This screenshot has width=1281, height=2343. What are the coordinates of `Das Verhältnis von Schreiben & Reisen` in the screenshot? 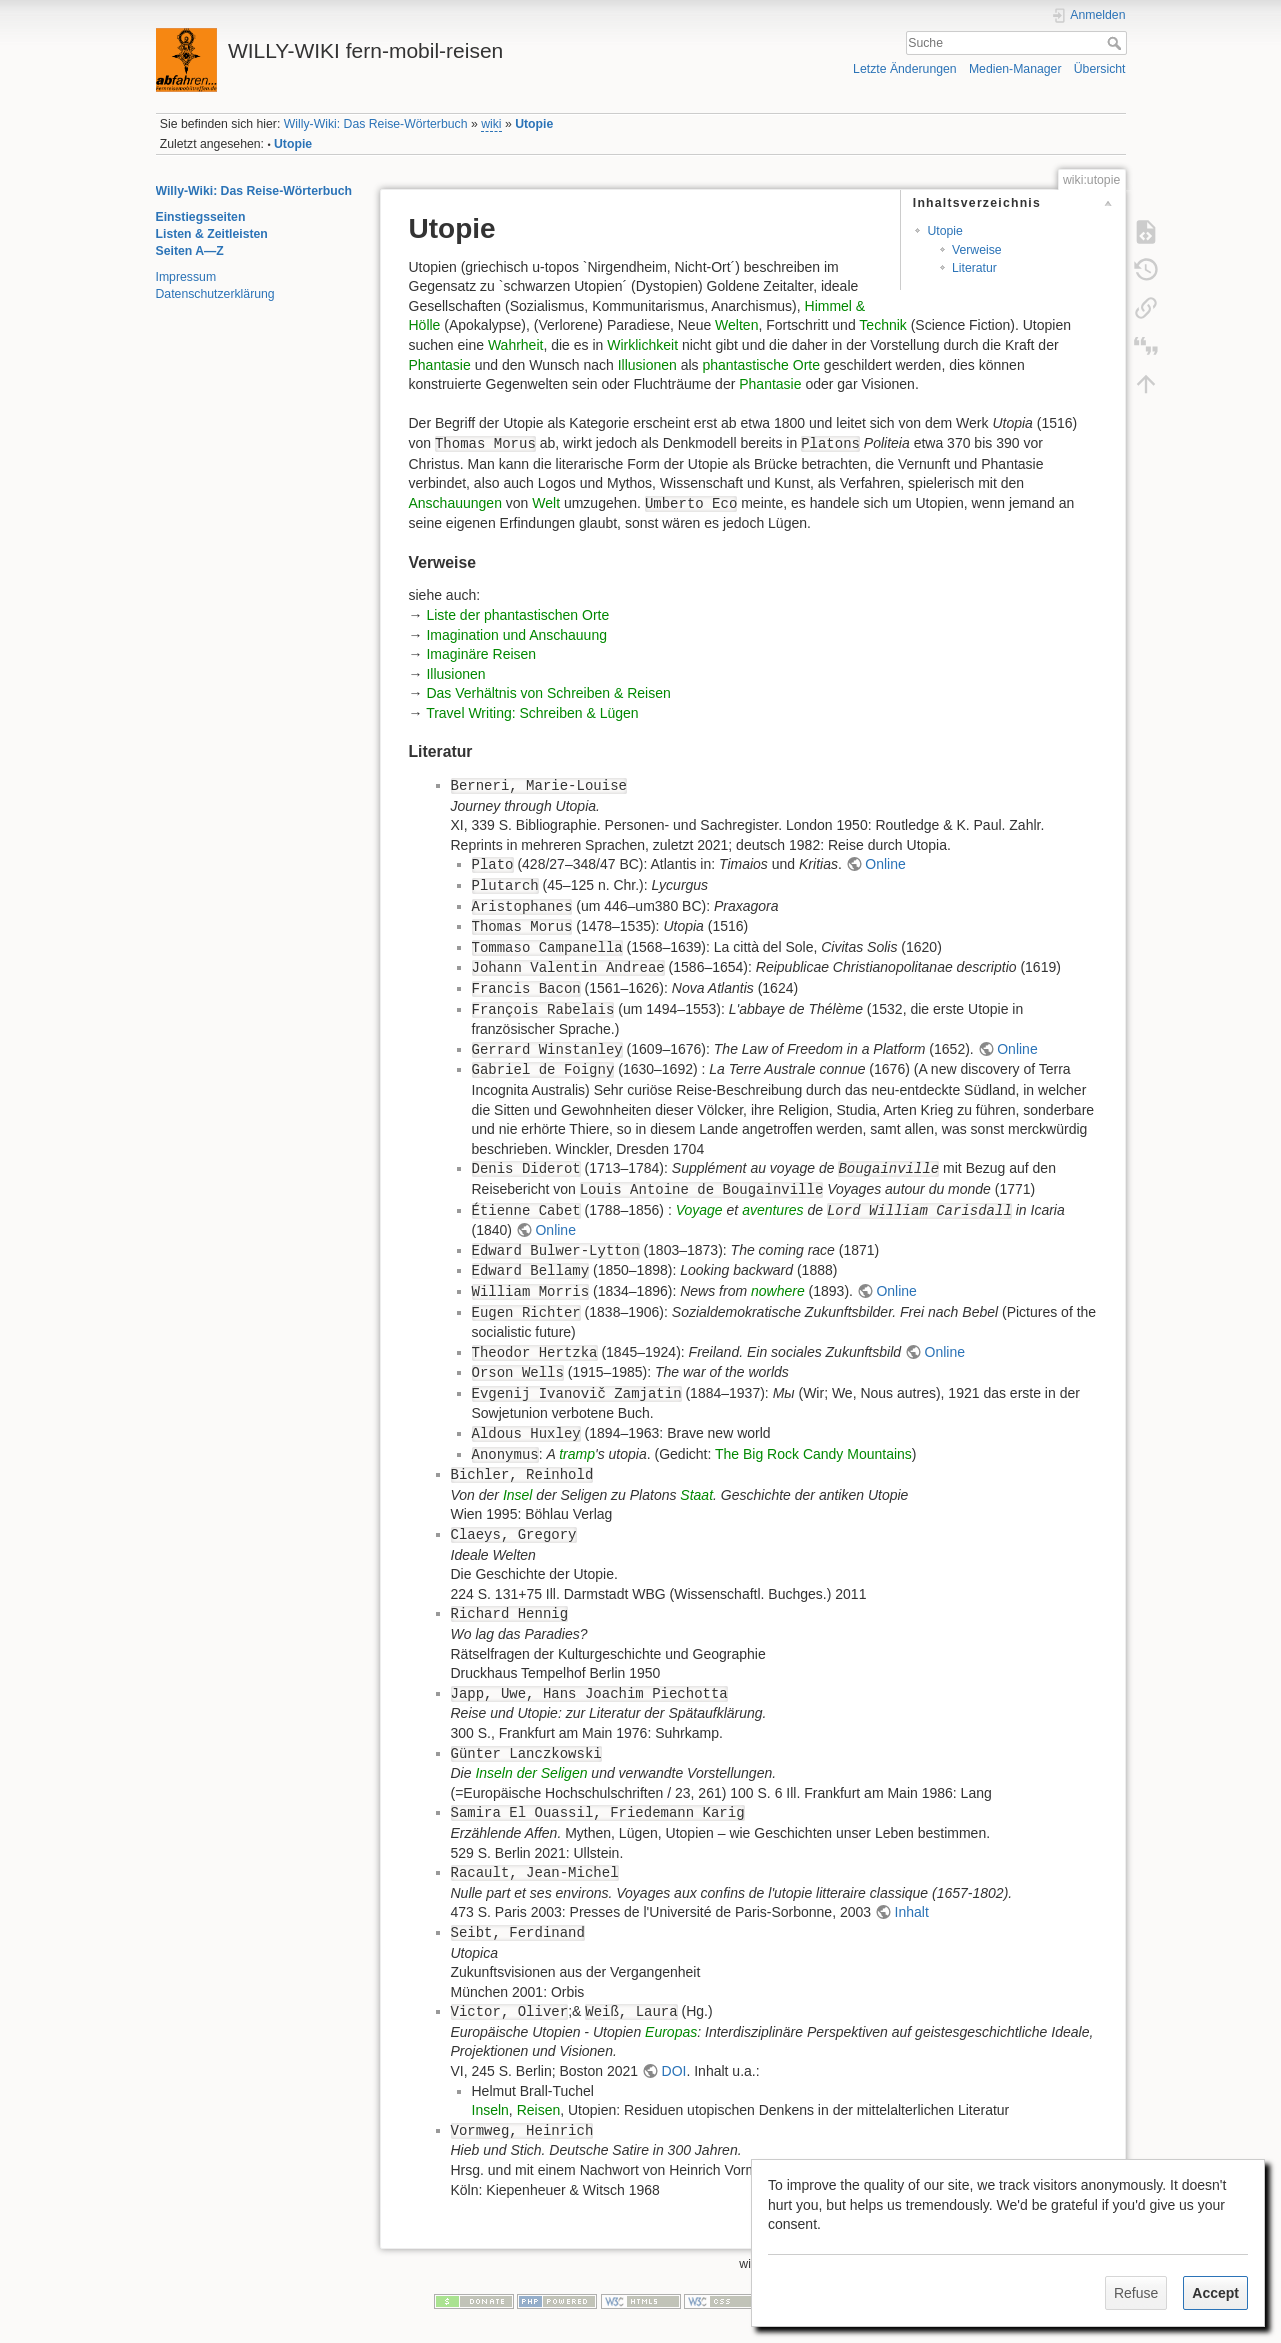 It's located at (548, 693).